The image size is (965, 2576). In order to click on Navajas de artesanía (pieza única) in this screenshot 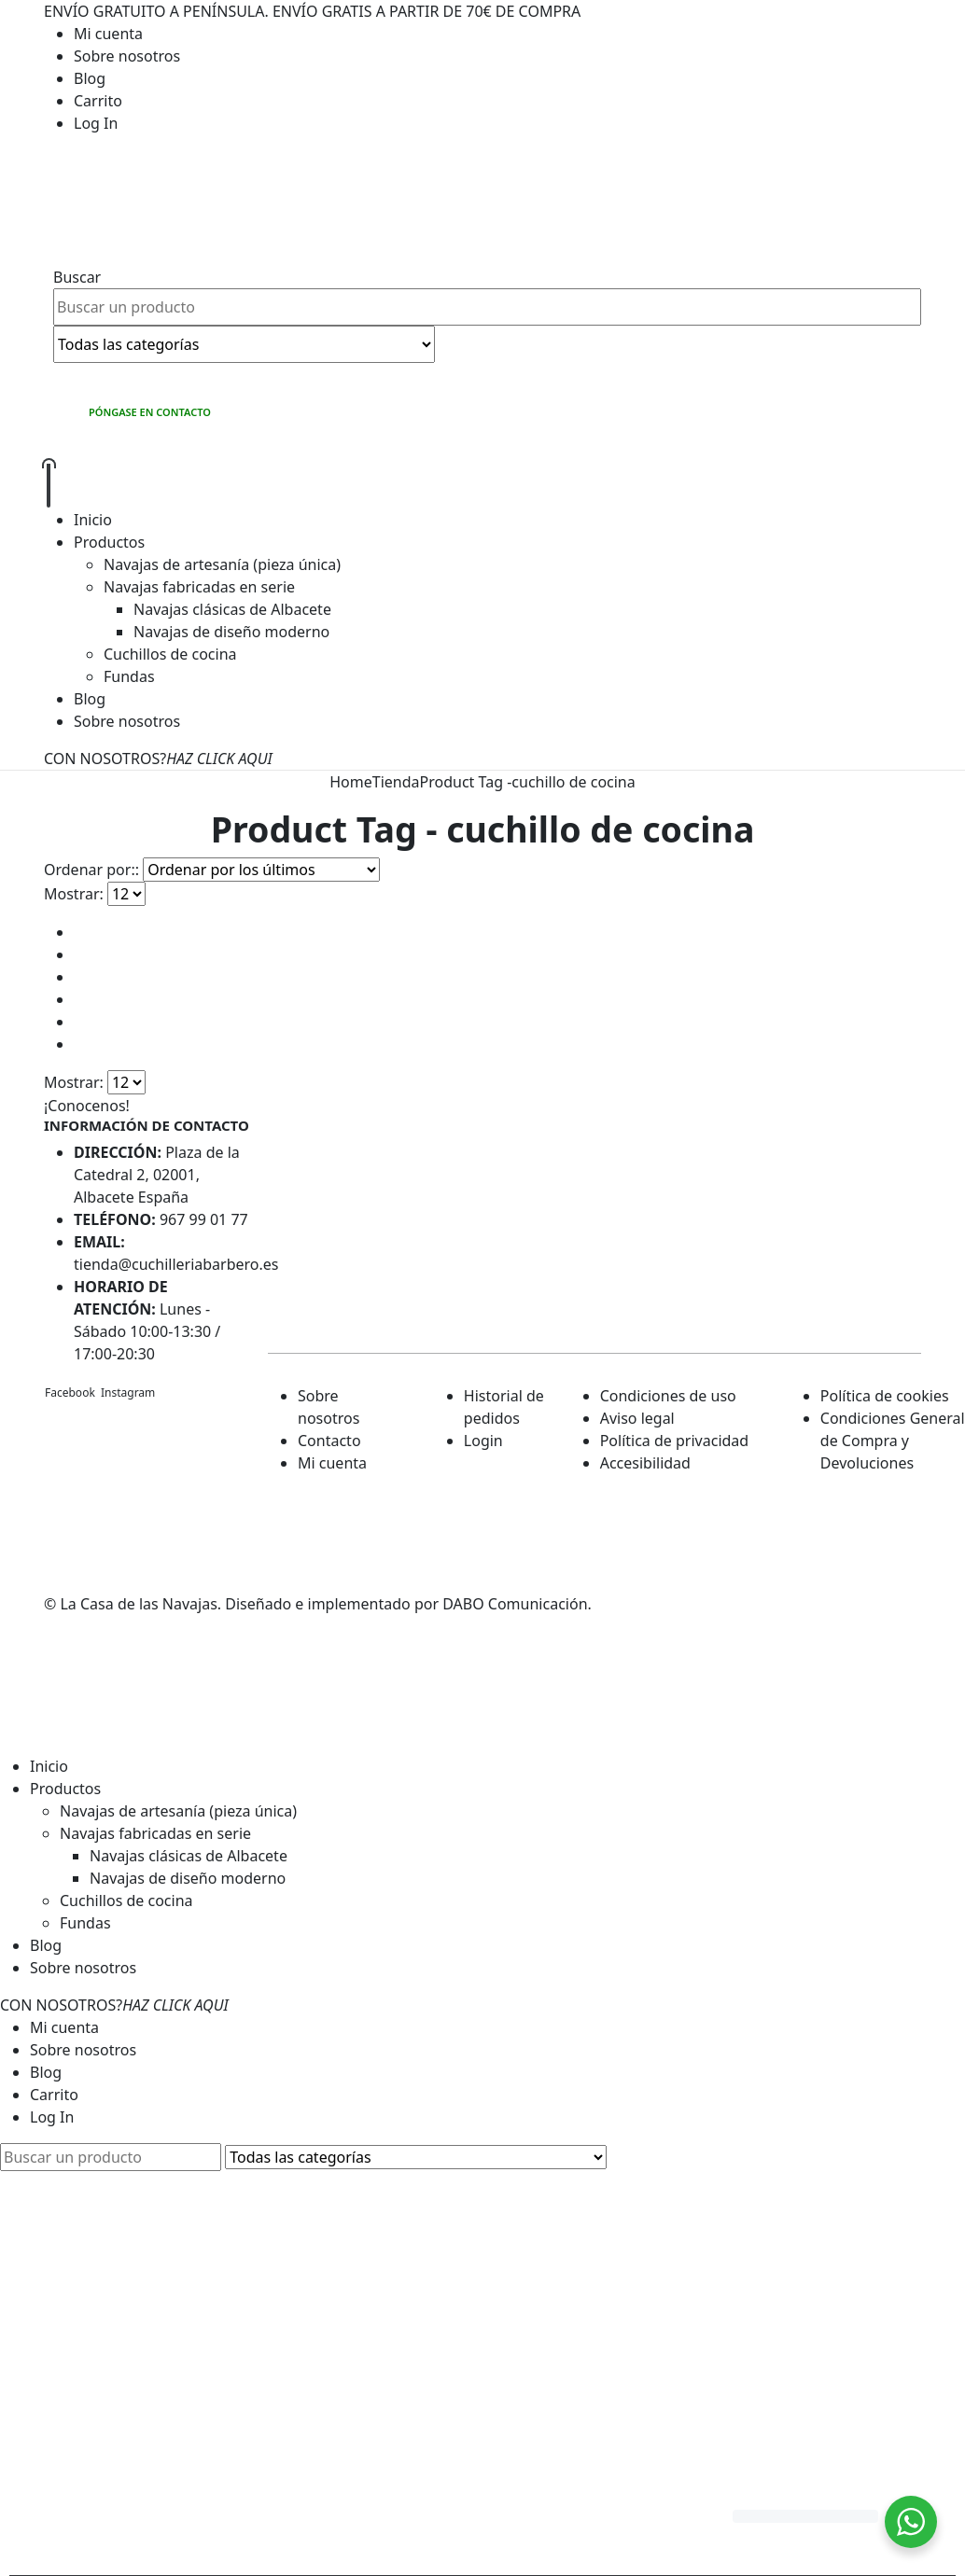, I will do `click(222, 564)`.